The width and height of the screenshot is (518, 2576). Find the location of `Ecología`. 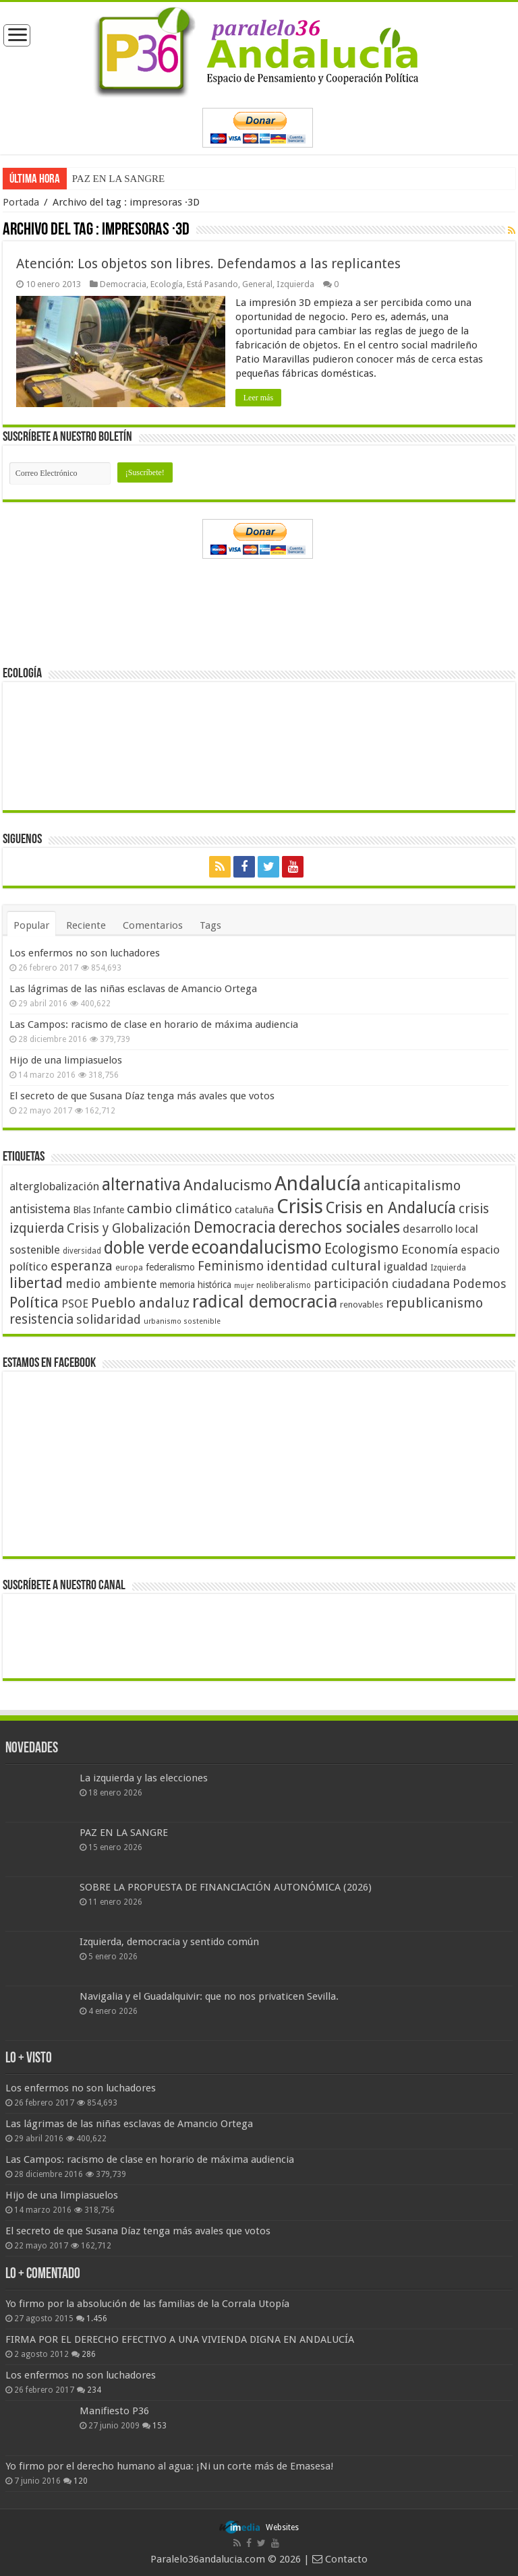

Ecología is located at coordinates (166, 284).